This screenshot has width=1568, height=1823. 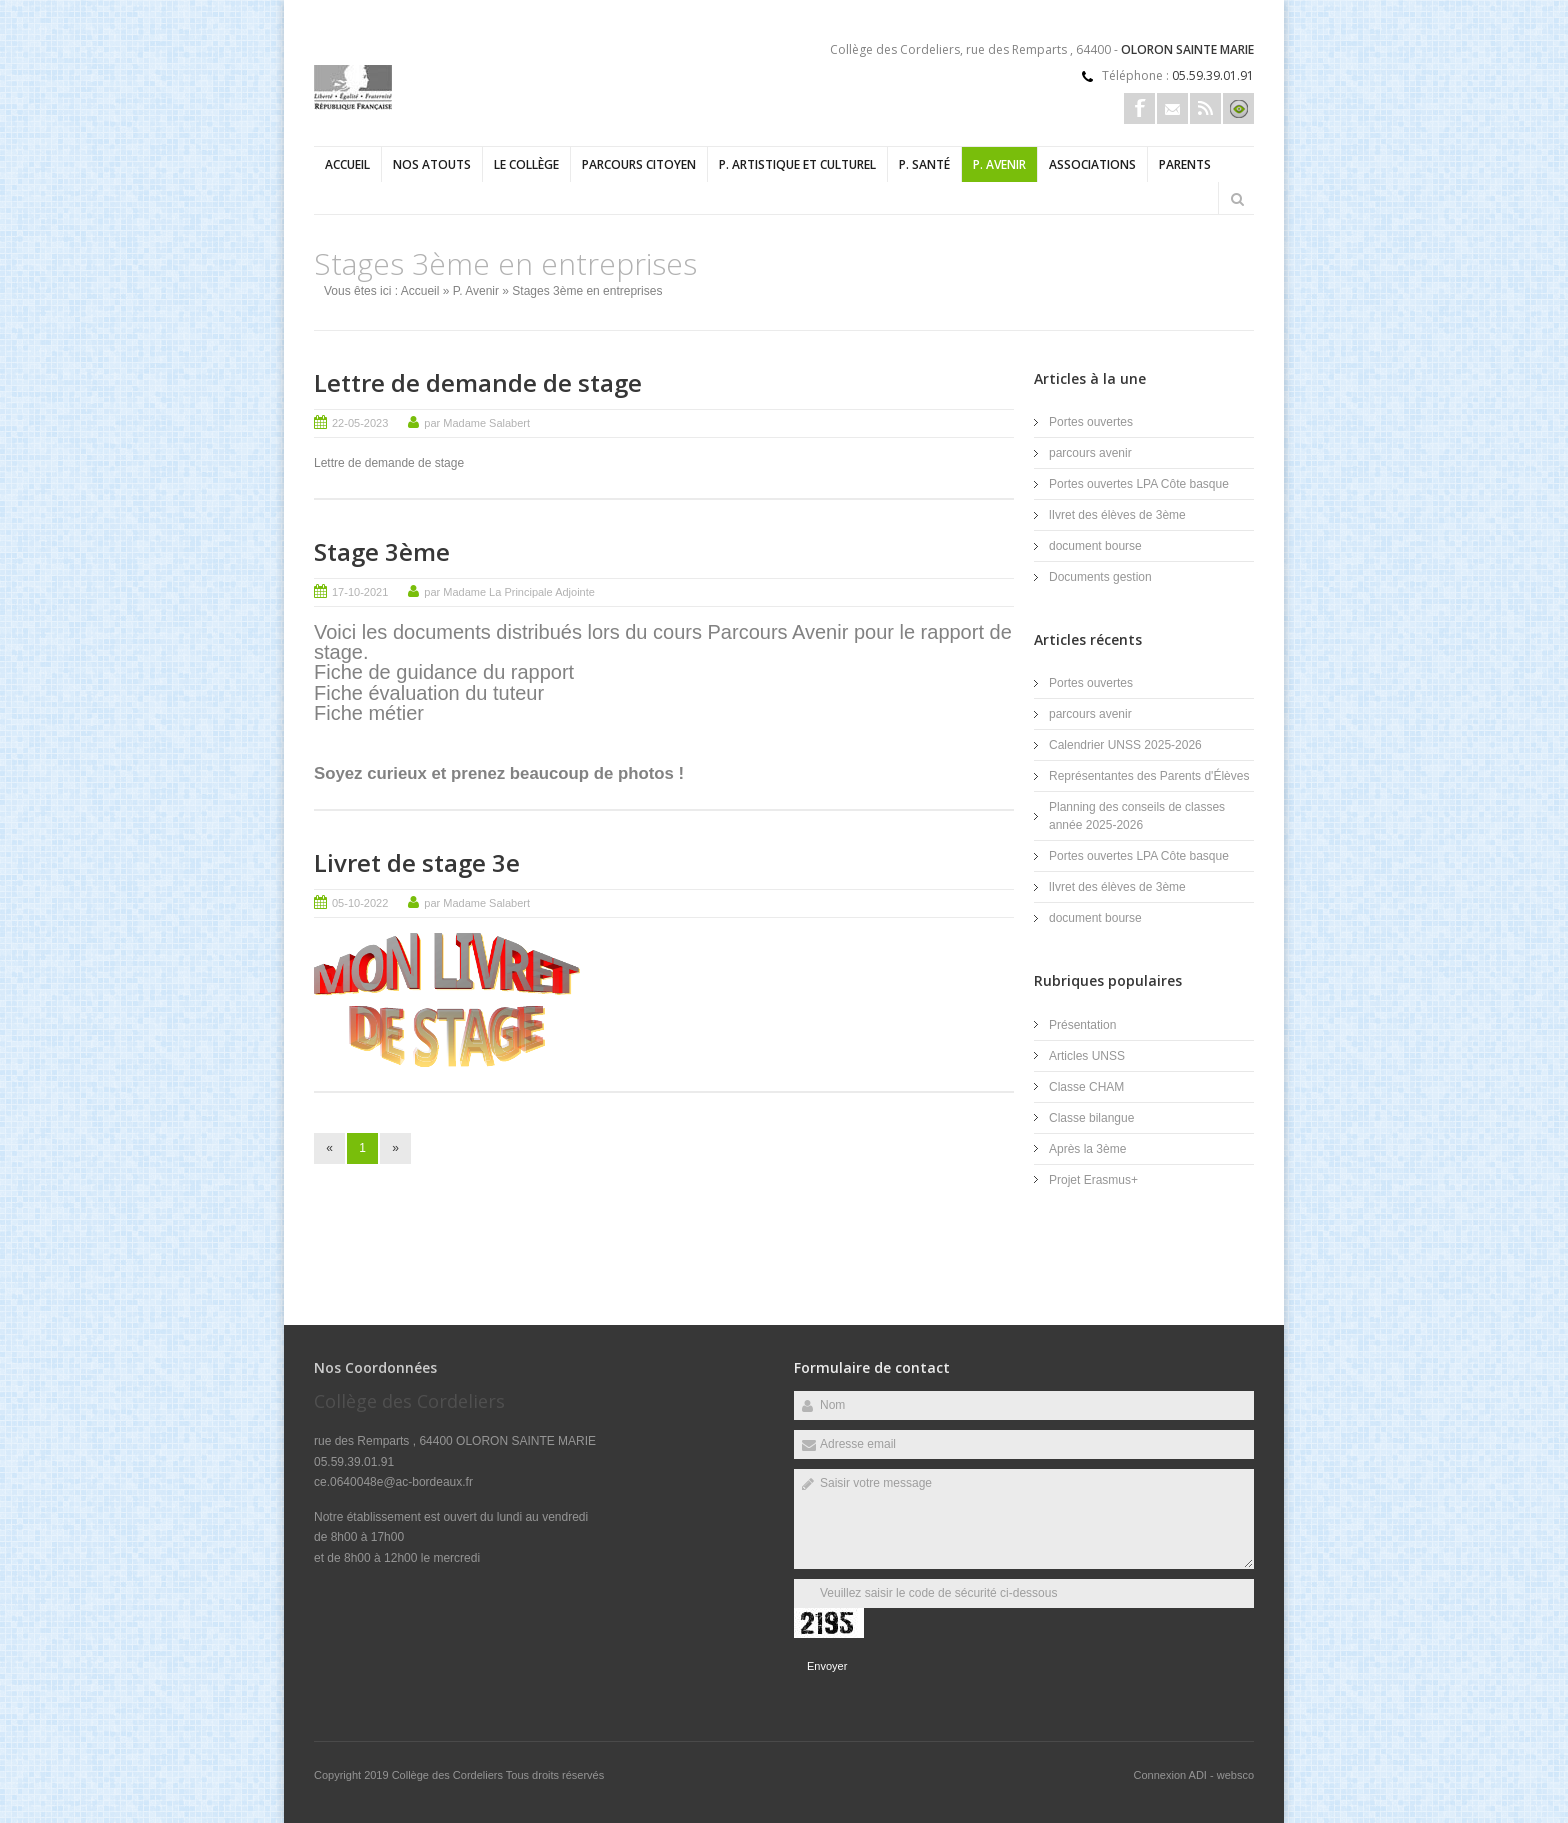 What do you see at coordinates (1092, 164) in the screenshot?
I see `Associations` at bounding box center [1092, 164].